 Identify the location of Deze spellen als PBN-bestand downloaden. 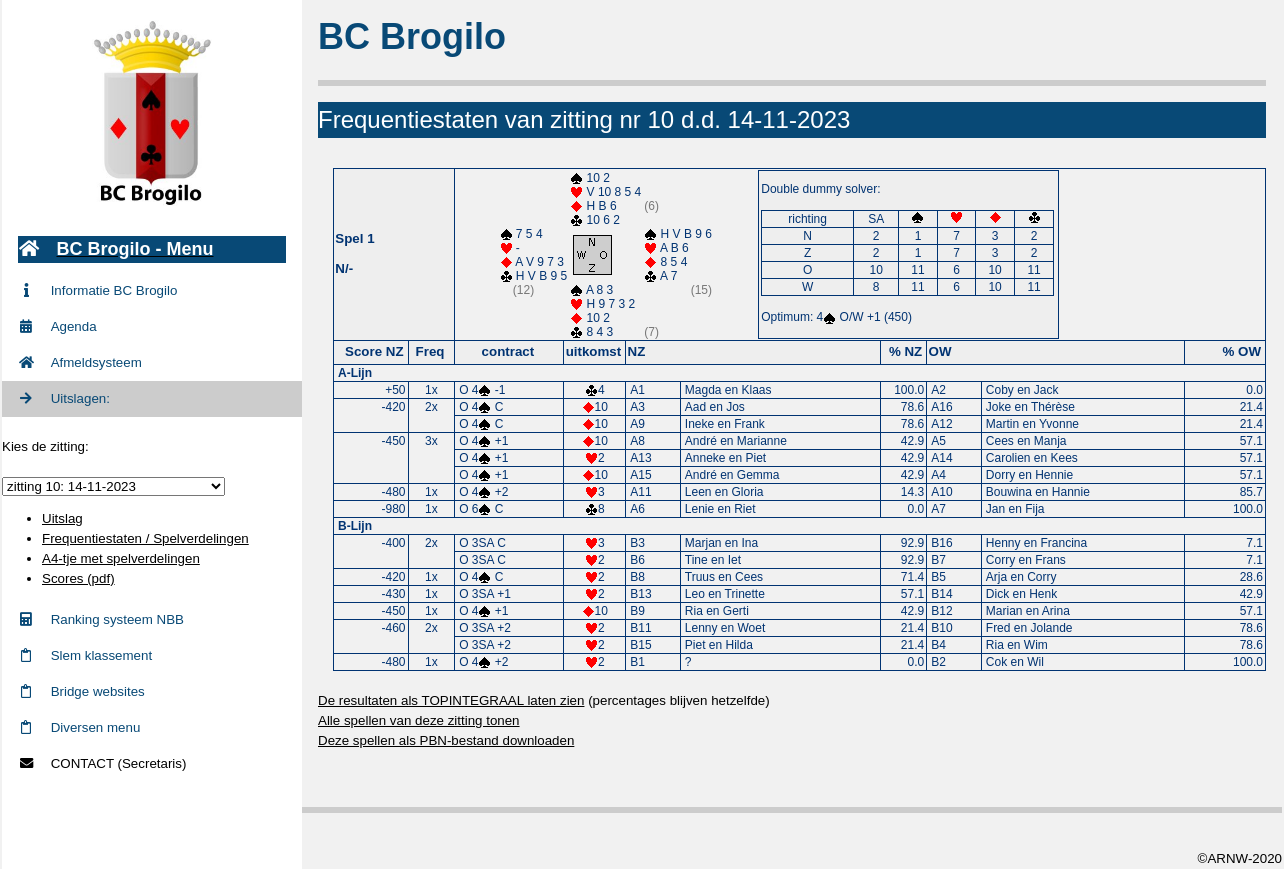
(446, 740).